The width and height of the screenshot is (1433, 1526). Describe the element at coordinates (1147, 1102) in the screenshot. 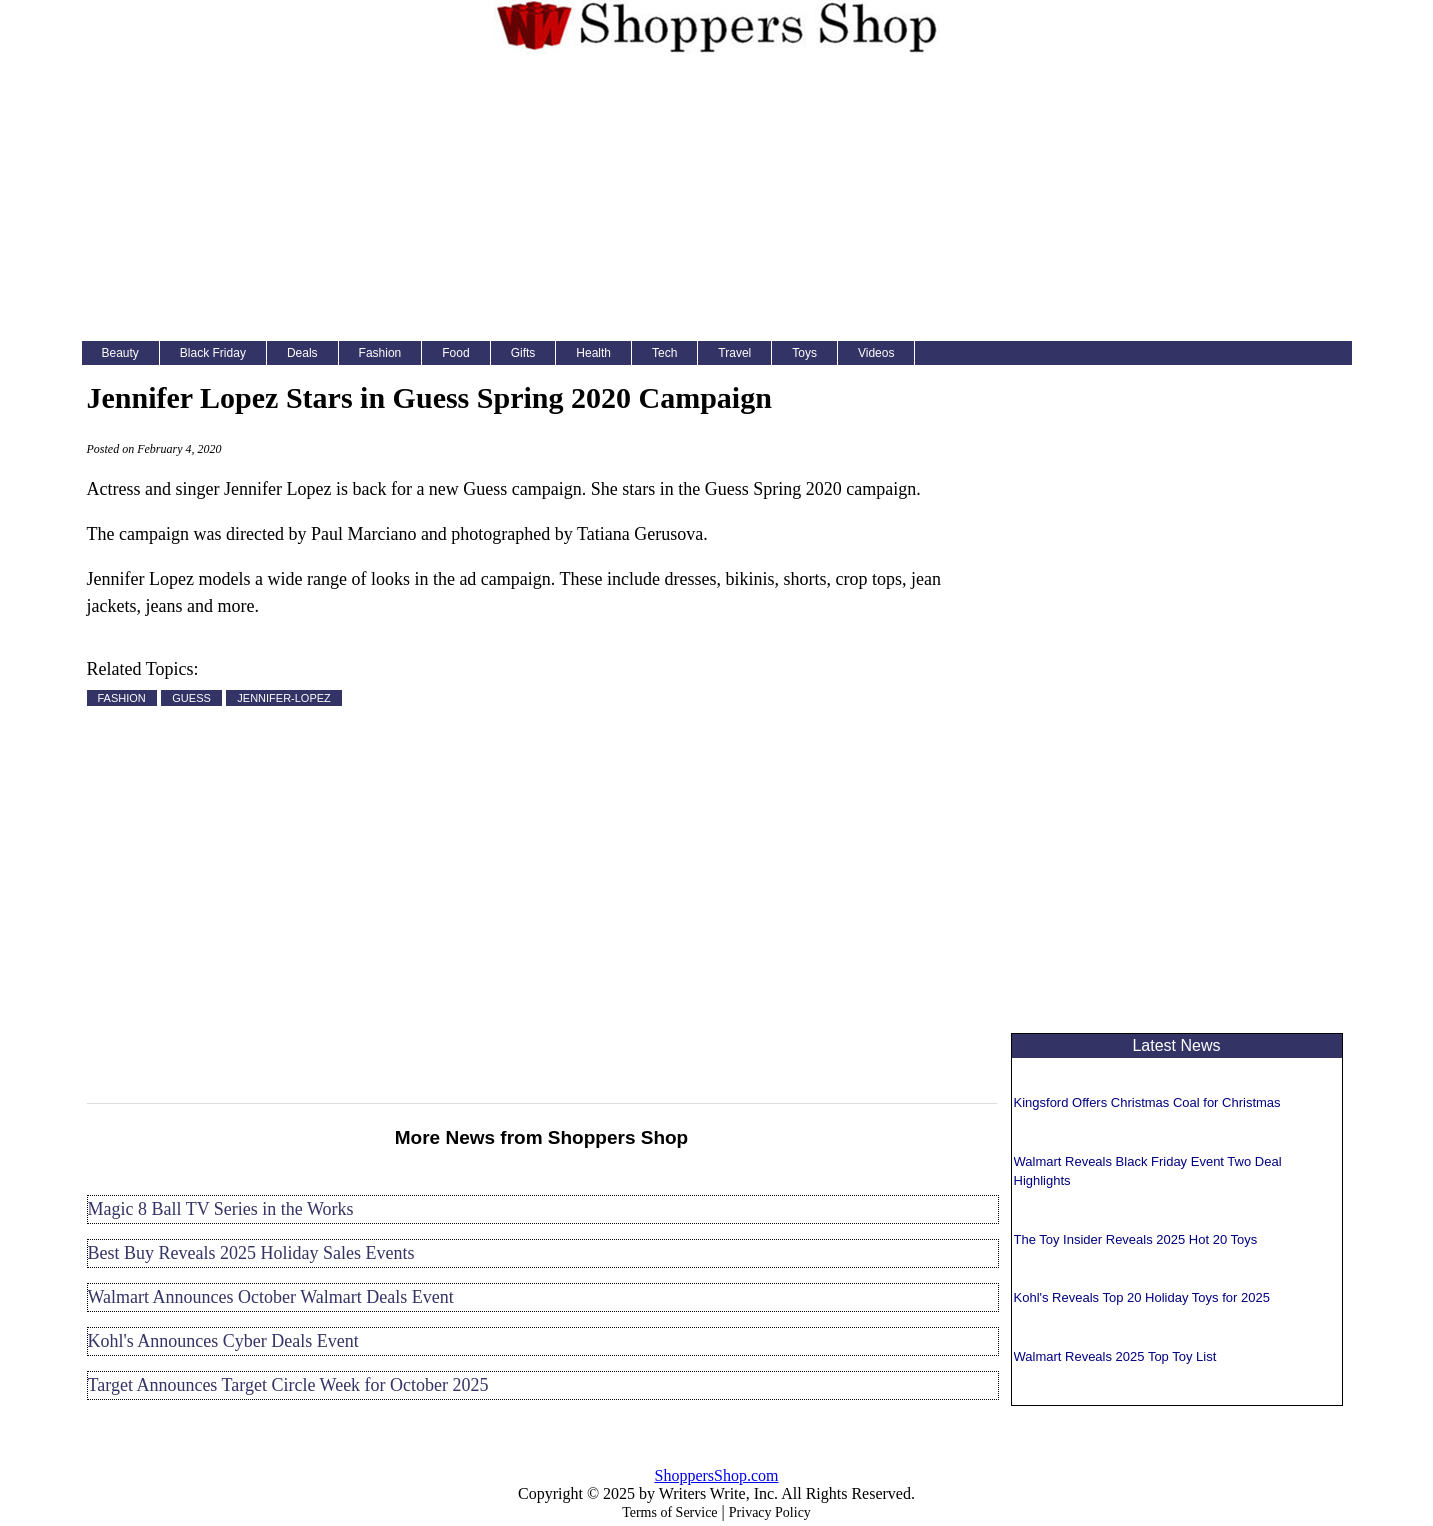

I see `Kingsford Offers Christmas Coal for Christmas` at that location.